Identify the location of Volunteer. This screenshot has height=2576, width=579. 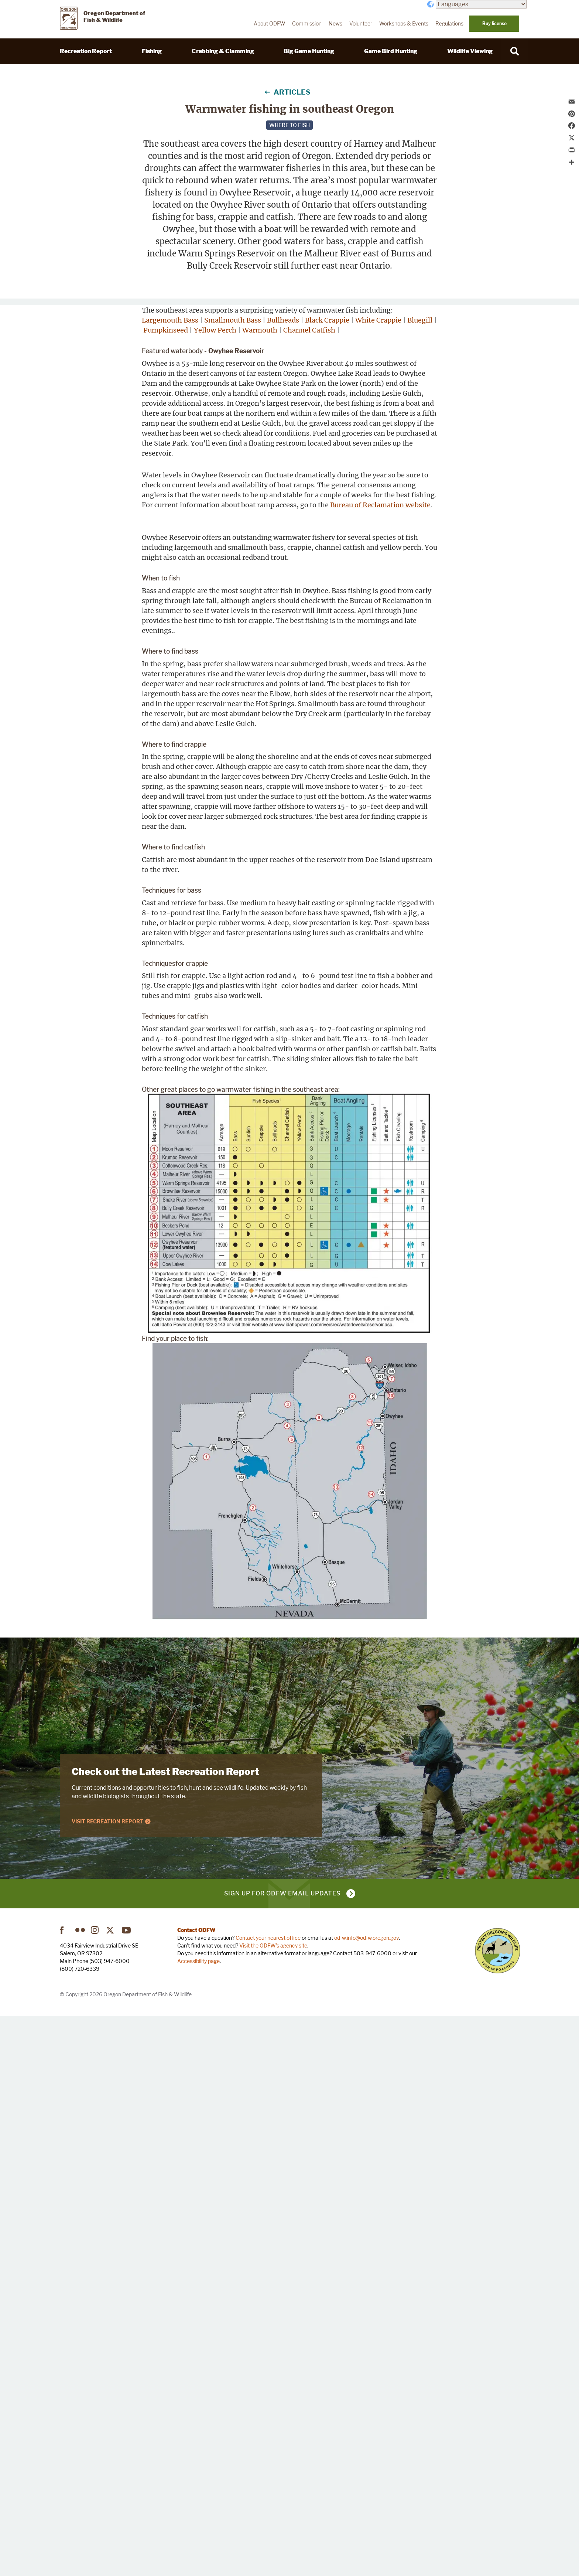
(360, 24).